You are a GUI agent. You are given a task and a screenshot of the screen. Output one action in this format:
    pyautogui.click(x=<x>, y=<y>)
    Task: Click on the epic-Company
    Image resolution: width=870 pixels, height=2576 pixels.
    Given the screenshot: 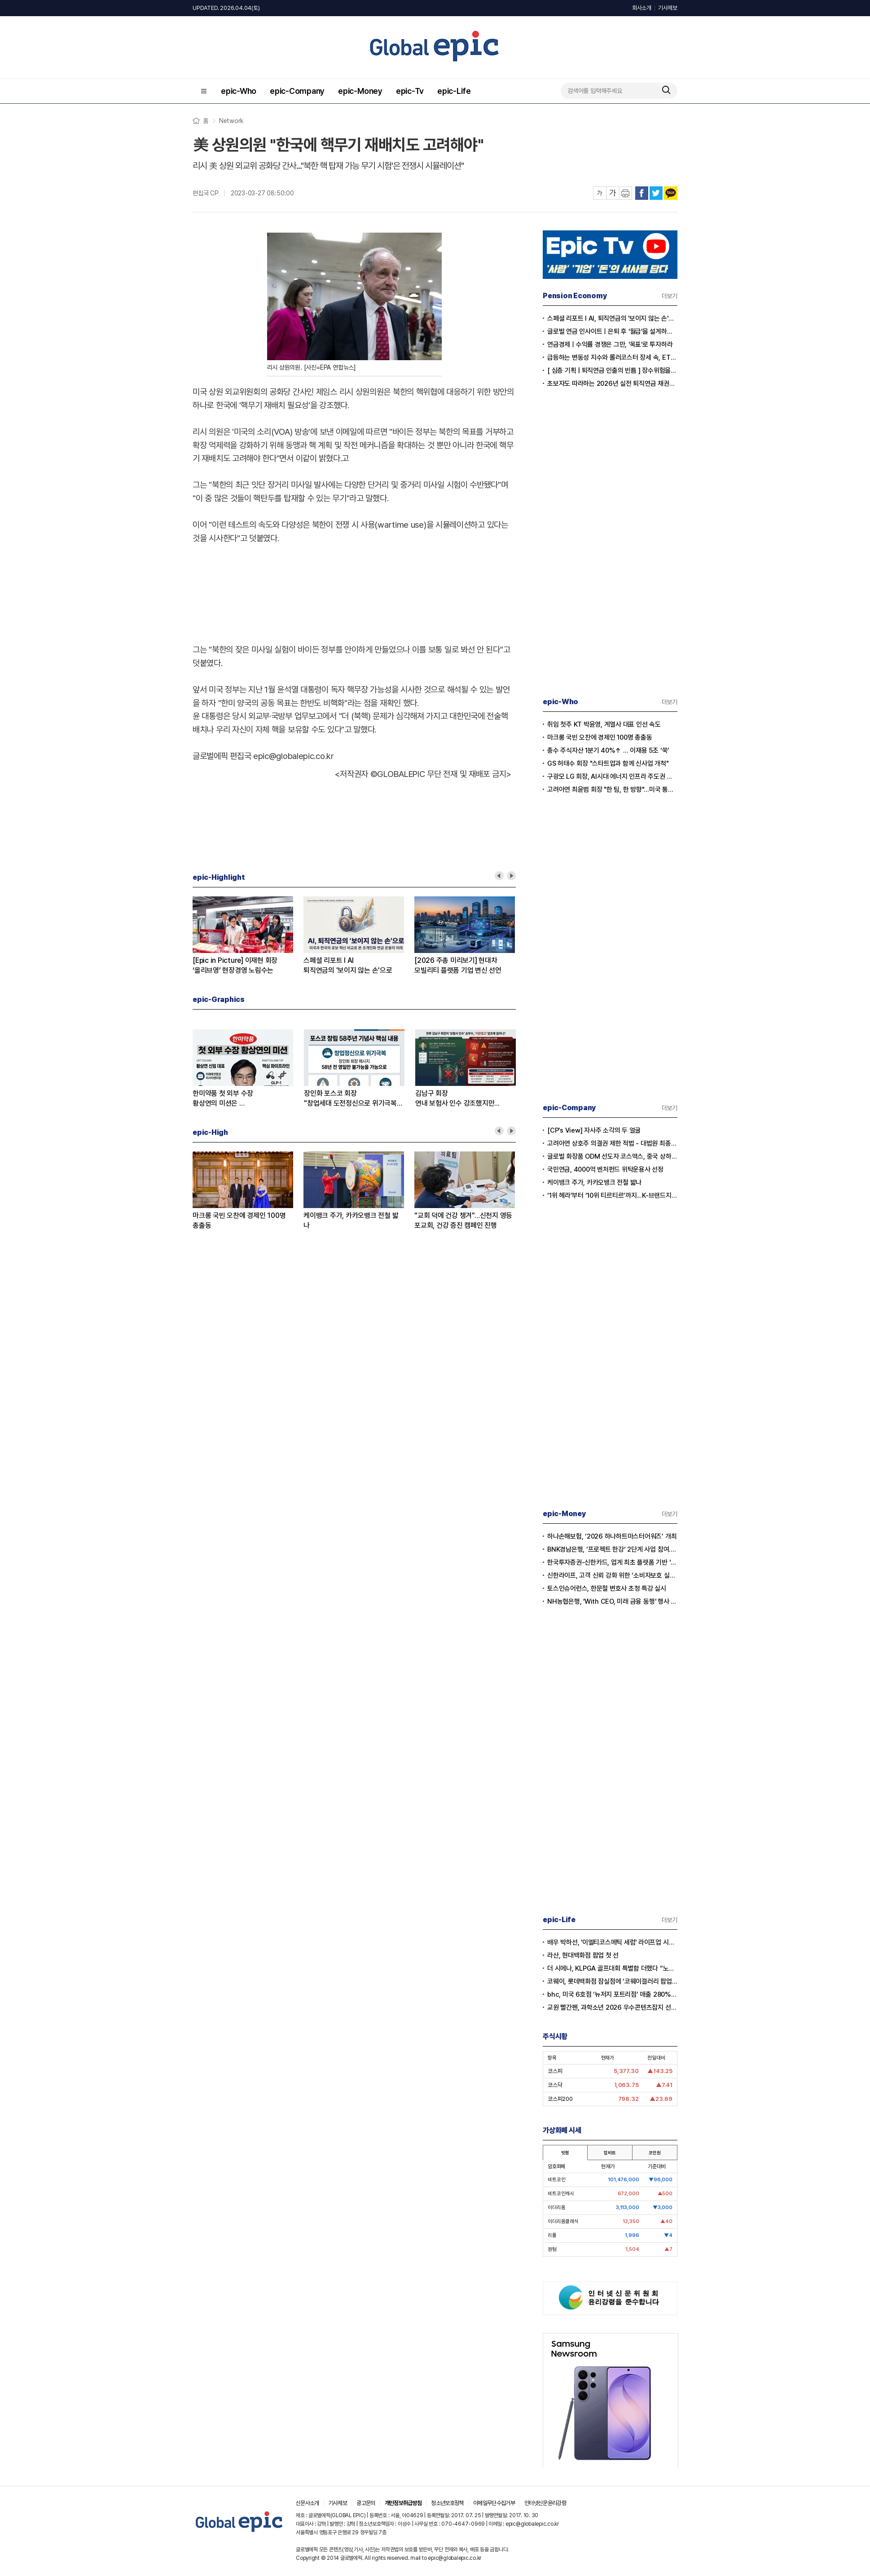 What is the action you would take?
    pyautogui.click(x=297, y=91)
    